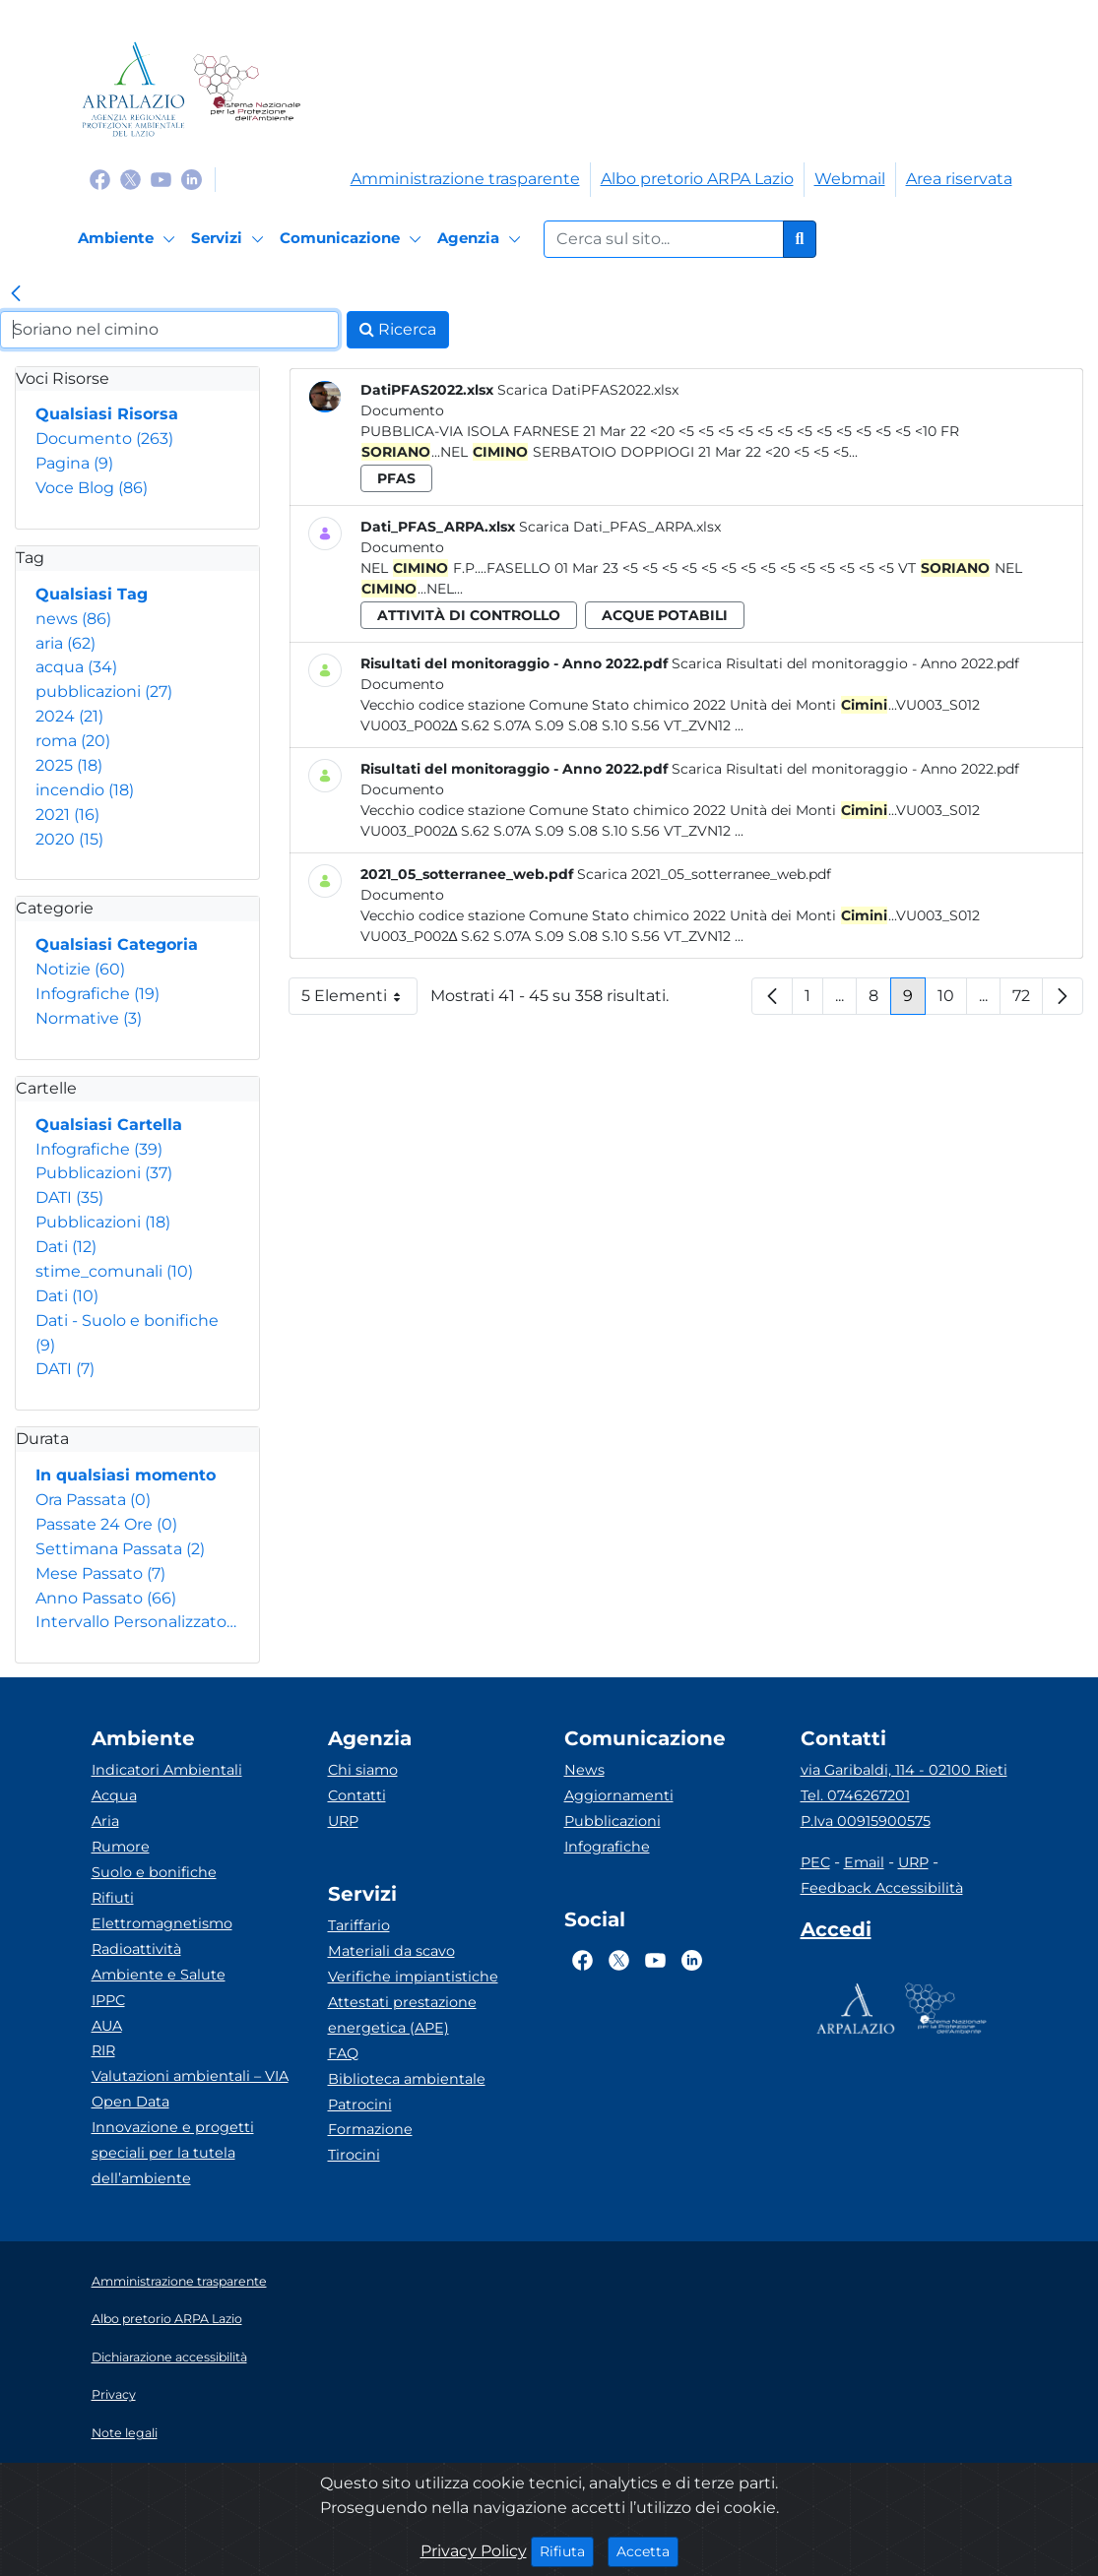 This screenshot has height=2576, width=1098. What do you see at coordinates (391, 1951) in the screenshot?
I see `Materiali da scavo` at bounding box center [391, 1951].